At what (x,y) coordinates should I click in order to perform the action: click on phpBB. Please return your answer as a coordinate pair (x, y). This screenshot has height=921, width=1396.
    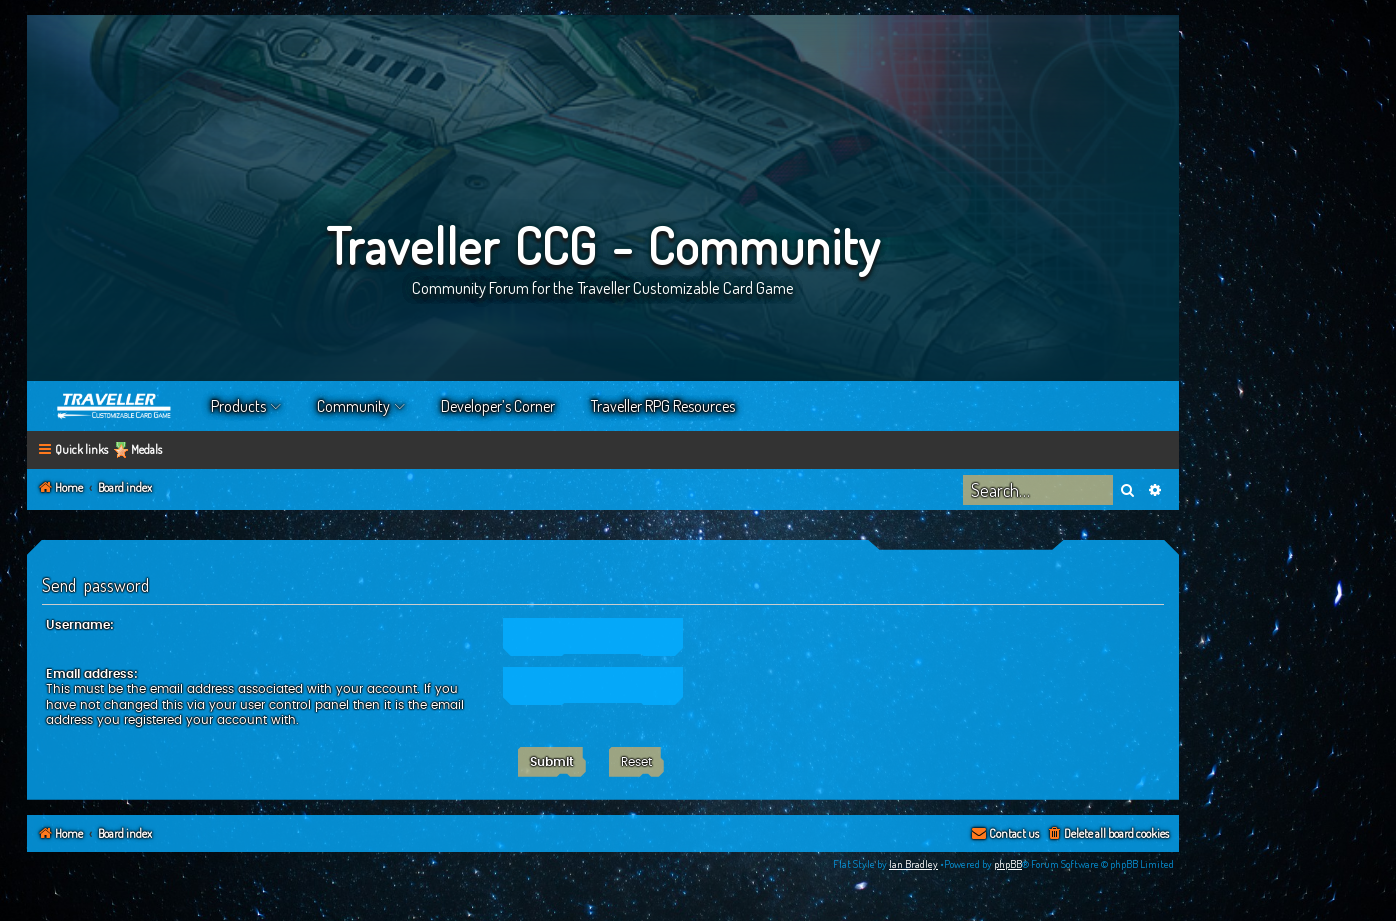
    Looking at the image, I should click on (1008, 864).